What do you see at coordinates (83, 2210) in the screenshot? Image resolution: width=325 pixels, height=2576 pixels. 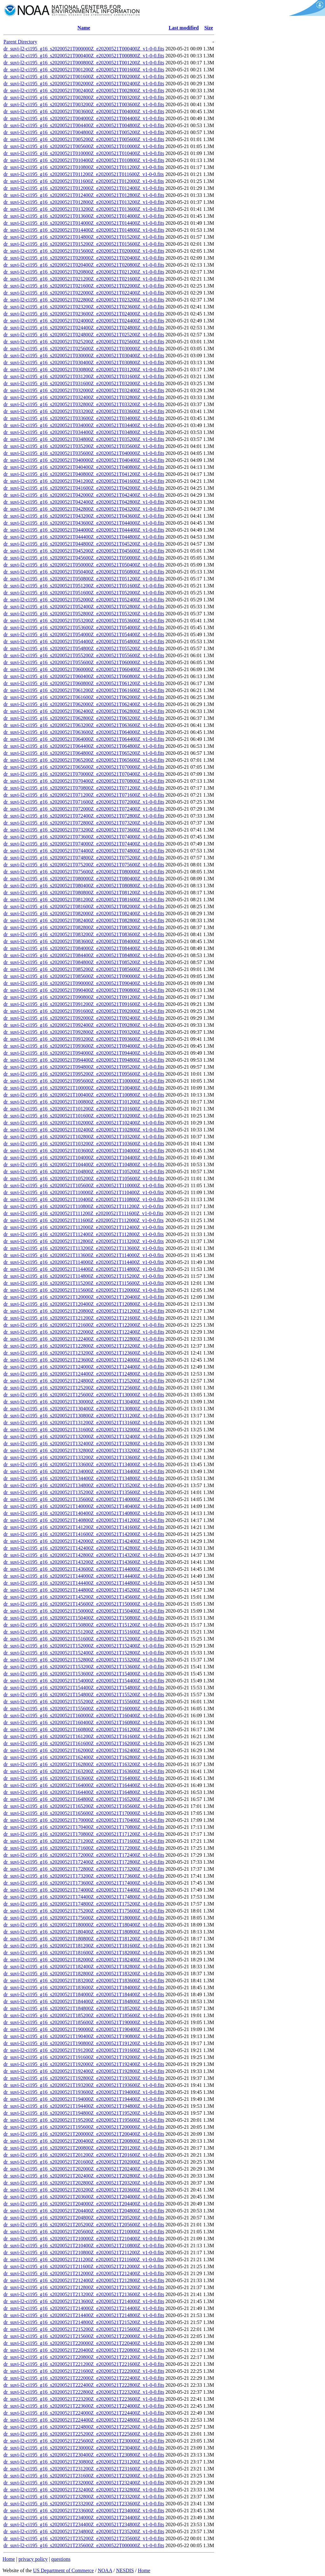 I see `dr_suvi-l2-ci195_g16_s20200521T204400Z_e20200521T204800Z_v1-0-0.fits` at bounding box center [83, 2210].